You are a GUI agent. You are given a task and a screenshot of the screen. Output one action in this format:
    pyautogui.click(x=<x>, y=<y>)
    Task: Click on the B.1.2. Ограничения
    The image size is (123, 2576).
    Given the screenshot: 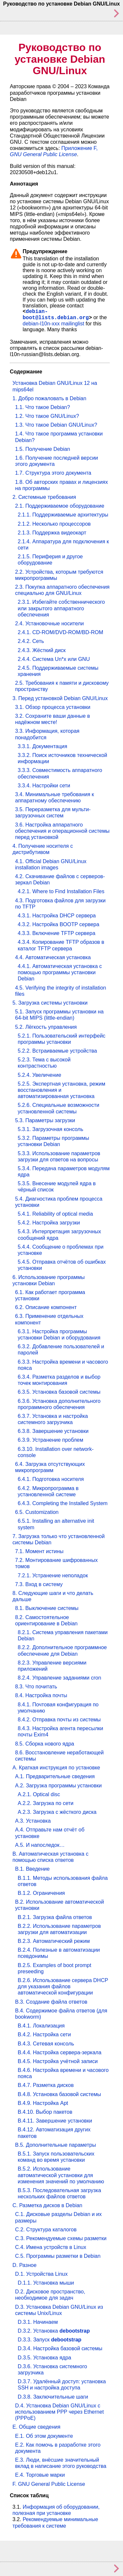 What is the action you would take?
    pyautogui.click(x=41, y=1893)
    